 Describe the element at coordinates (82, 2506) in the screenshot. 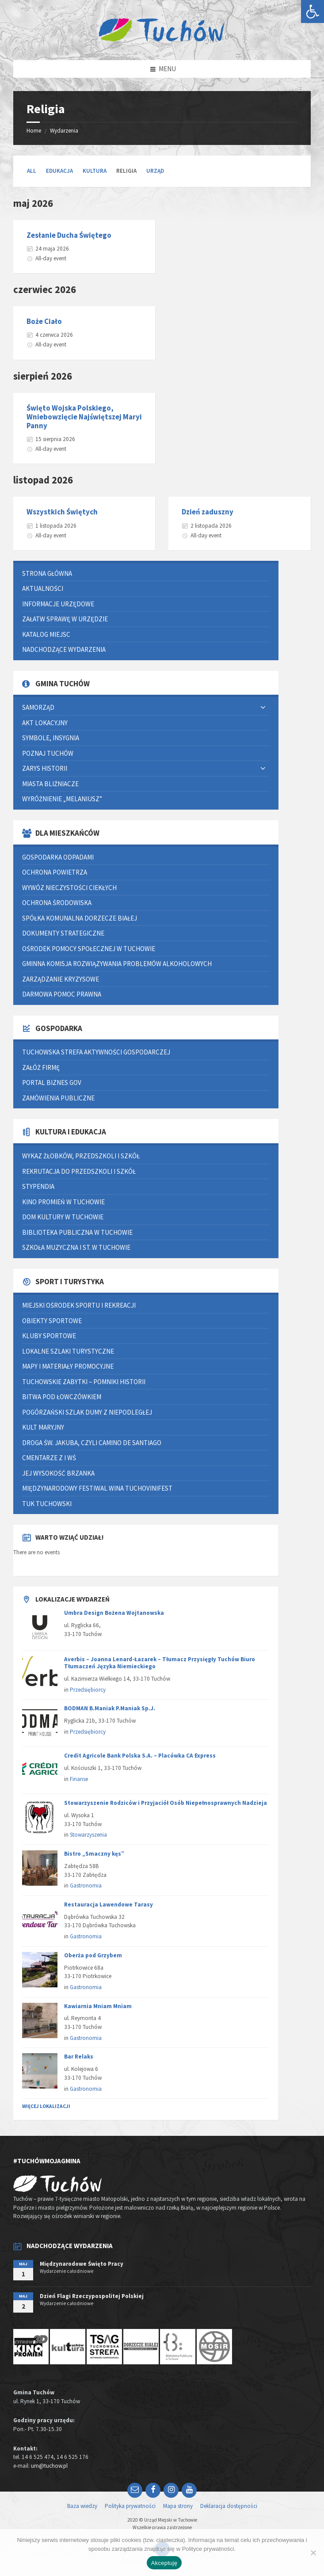

I see `Baza wiedzy [link]` at that location.